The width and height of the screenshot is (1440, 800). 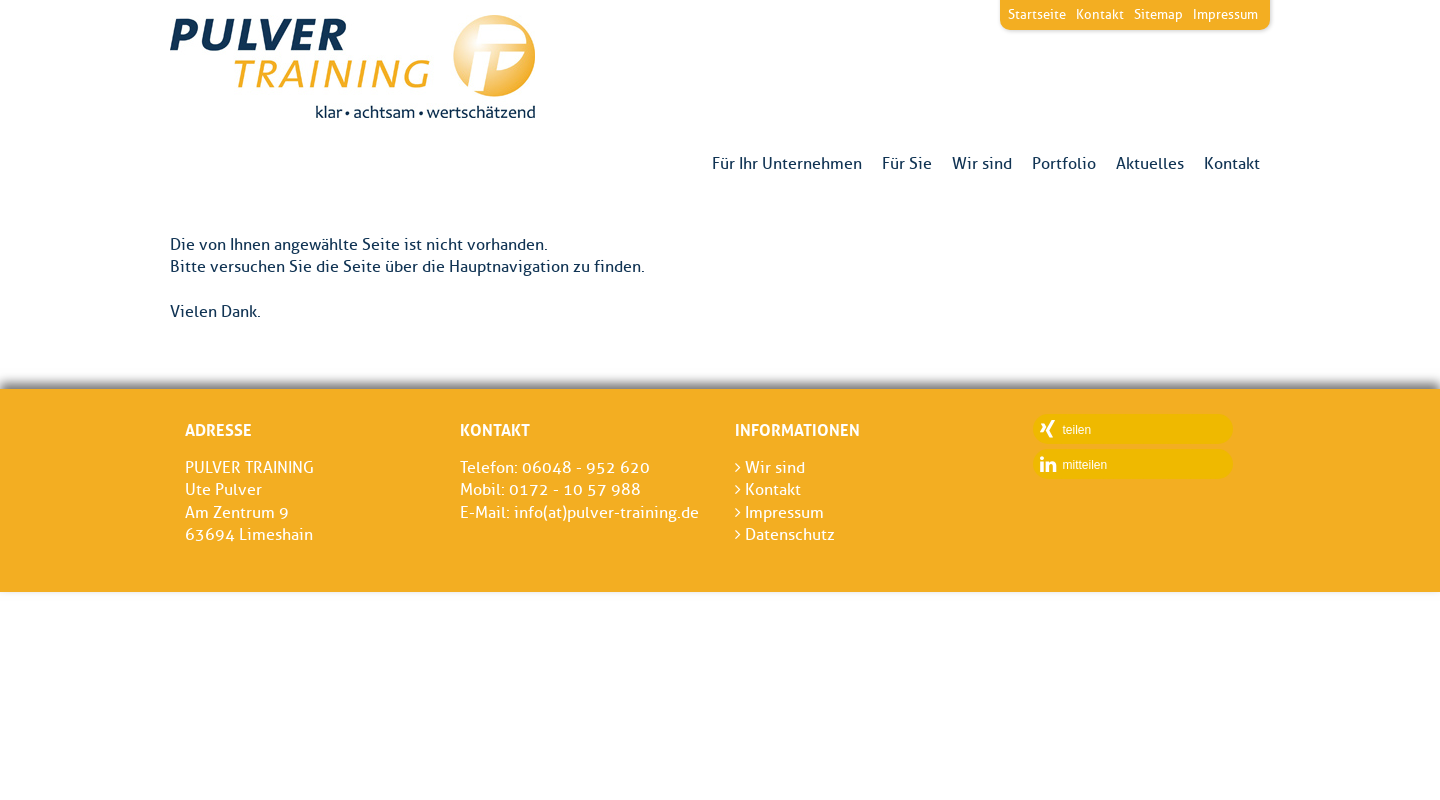 What do you see at coordinates (1064, 164) in the screenshot?
I see `Portfolio` at bounding box center [1064, 164].